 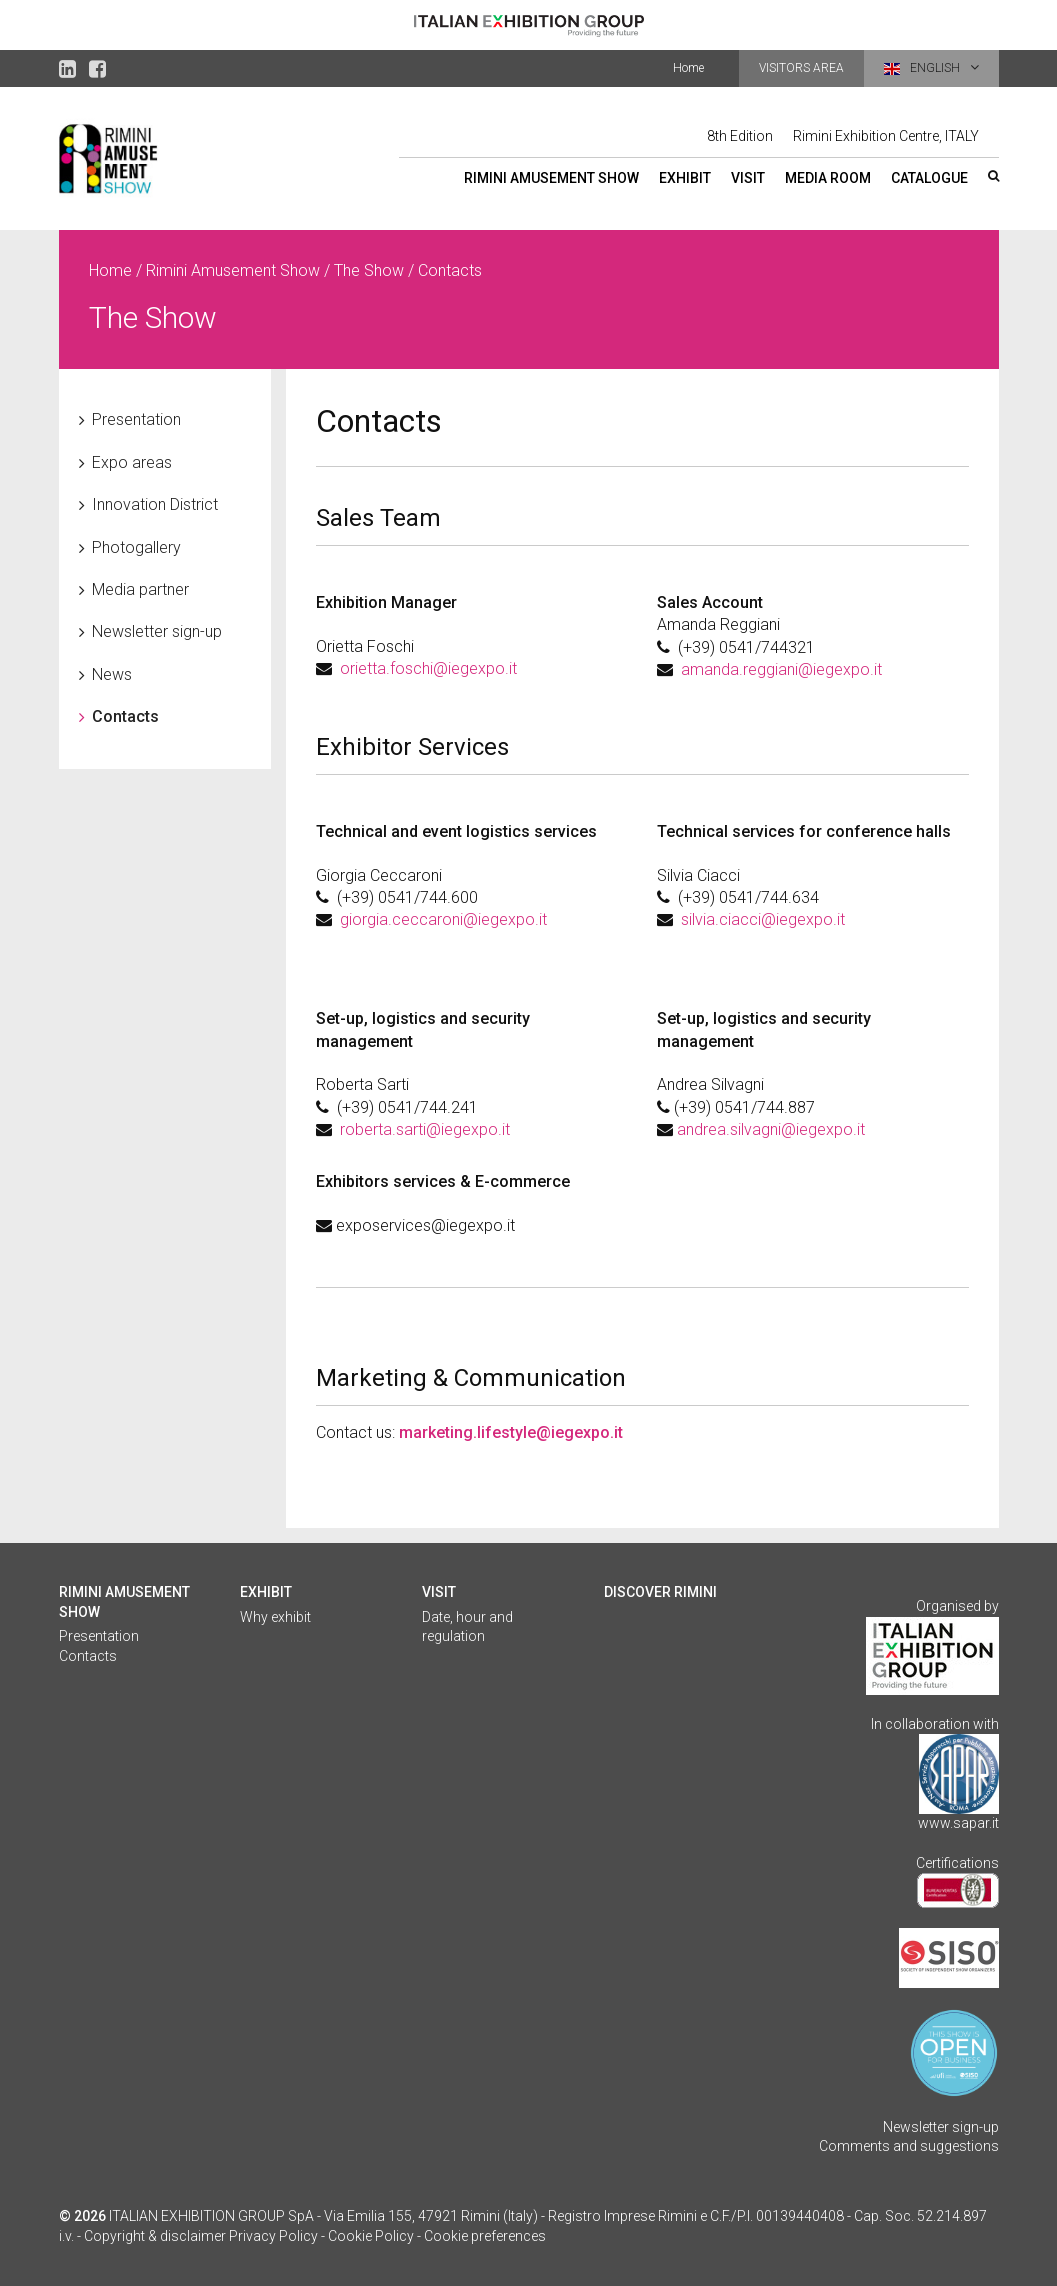 What do you see at coordinates (688, 68) in the screenshot?
I see `Home` at bounding box center [688, 68].